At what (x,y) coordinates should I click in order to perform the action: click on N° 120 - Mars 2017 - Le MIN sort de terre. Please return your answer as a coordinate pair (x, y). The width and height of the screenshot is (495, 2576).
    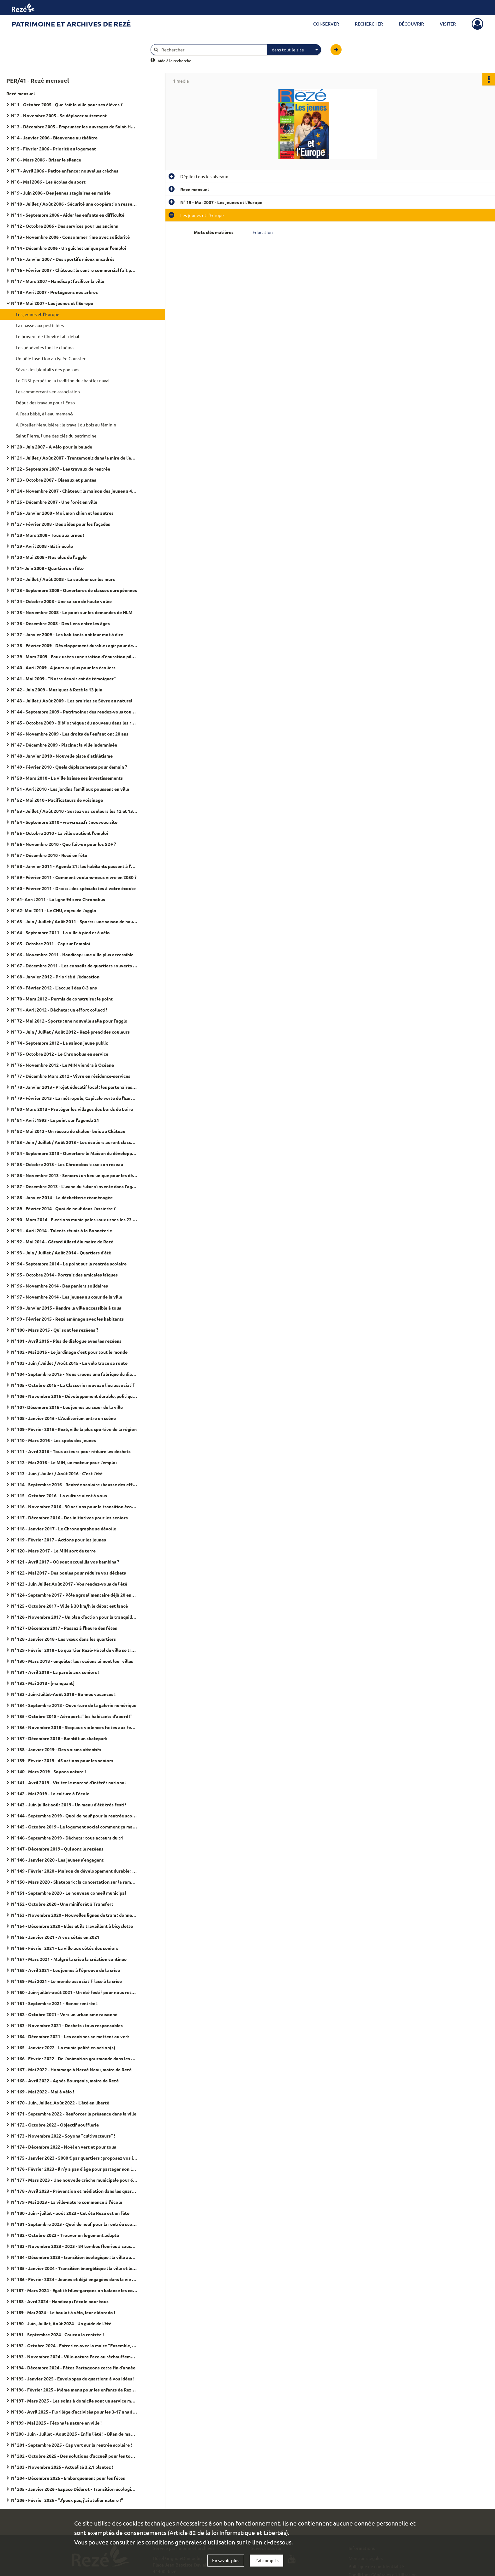
    Looking at the image, I should click on (53, 1550).